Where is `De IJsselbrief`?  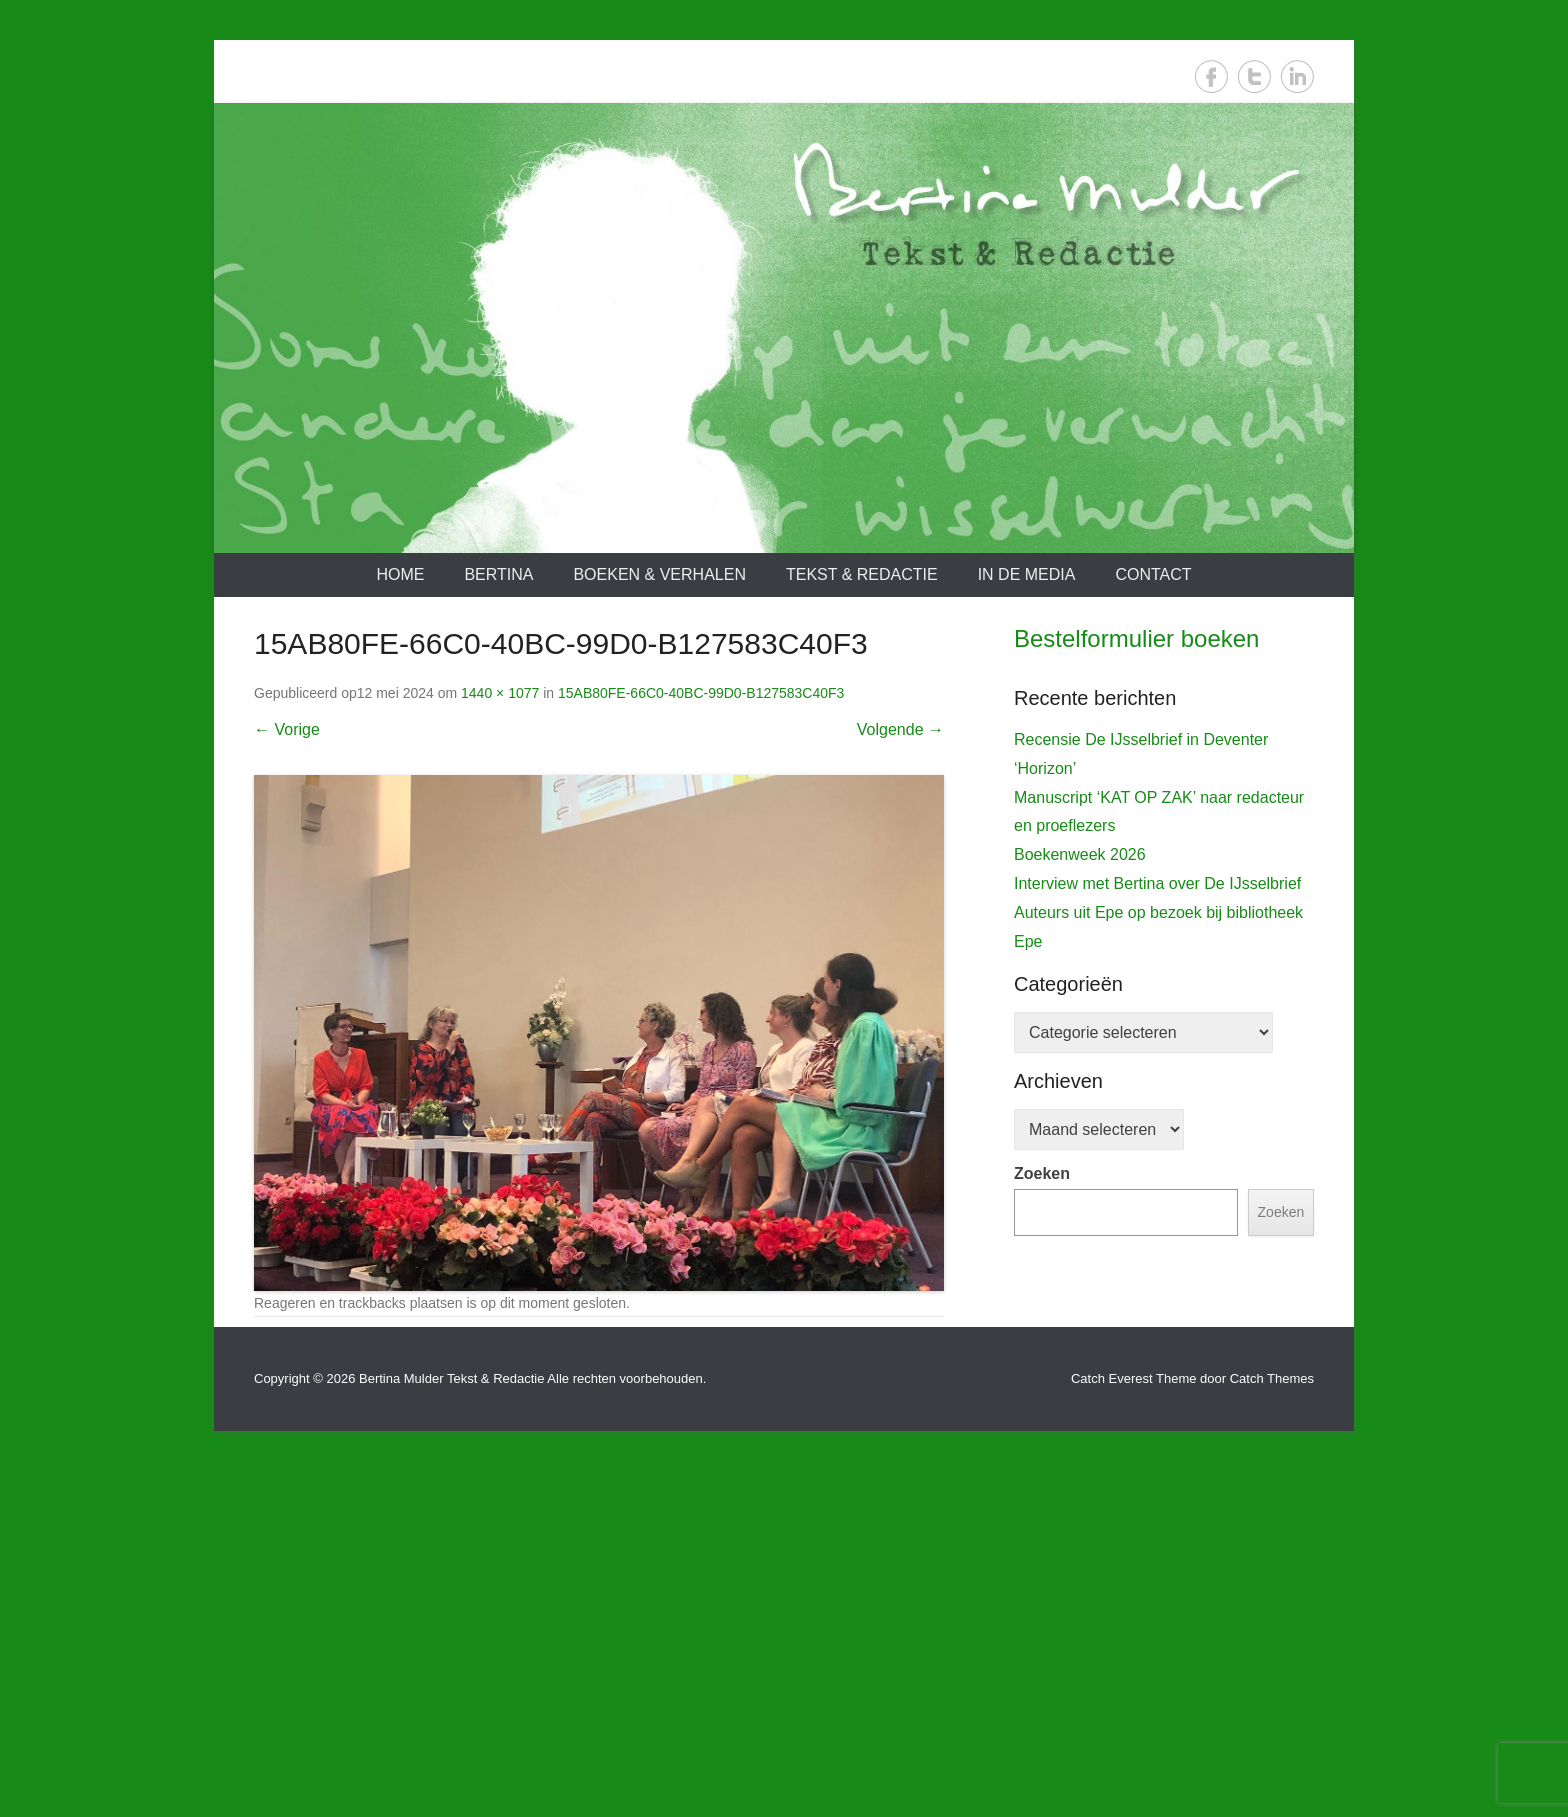 De IJsselbrief is located at coordinates (1072, 1053).